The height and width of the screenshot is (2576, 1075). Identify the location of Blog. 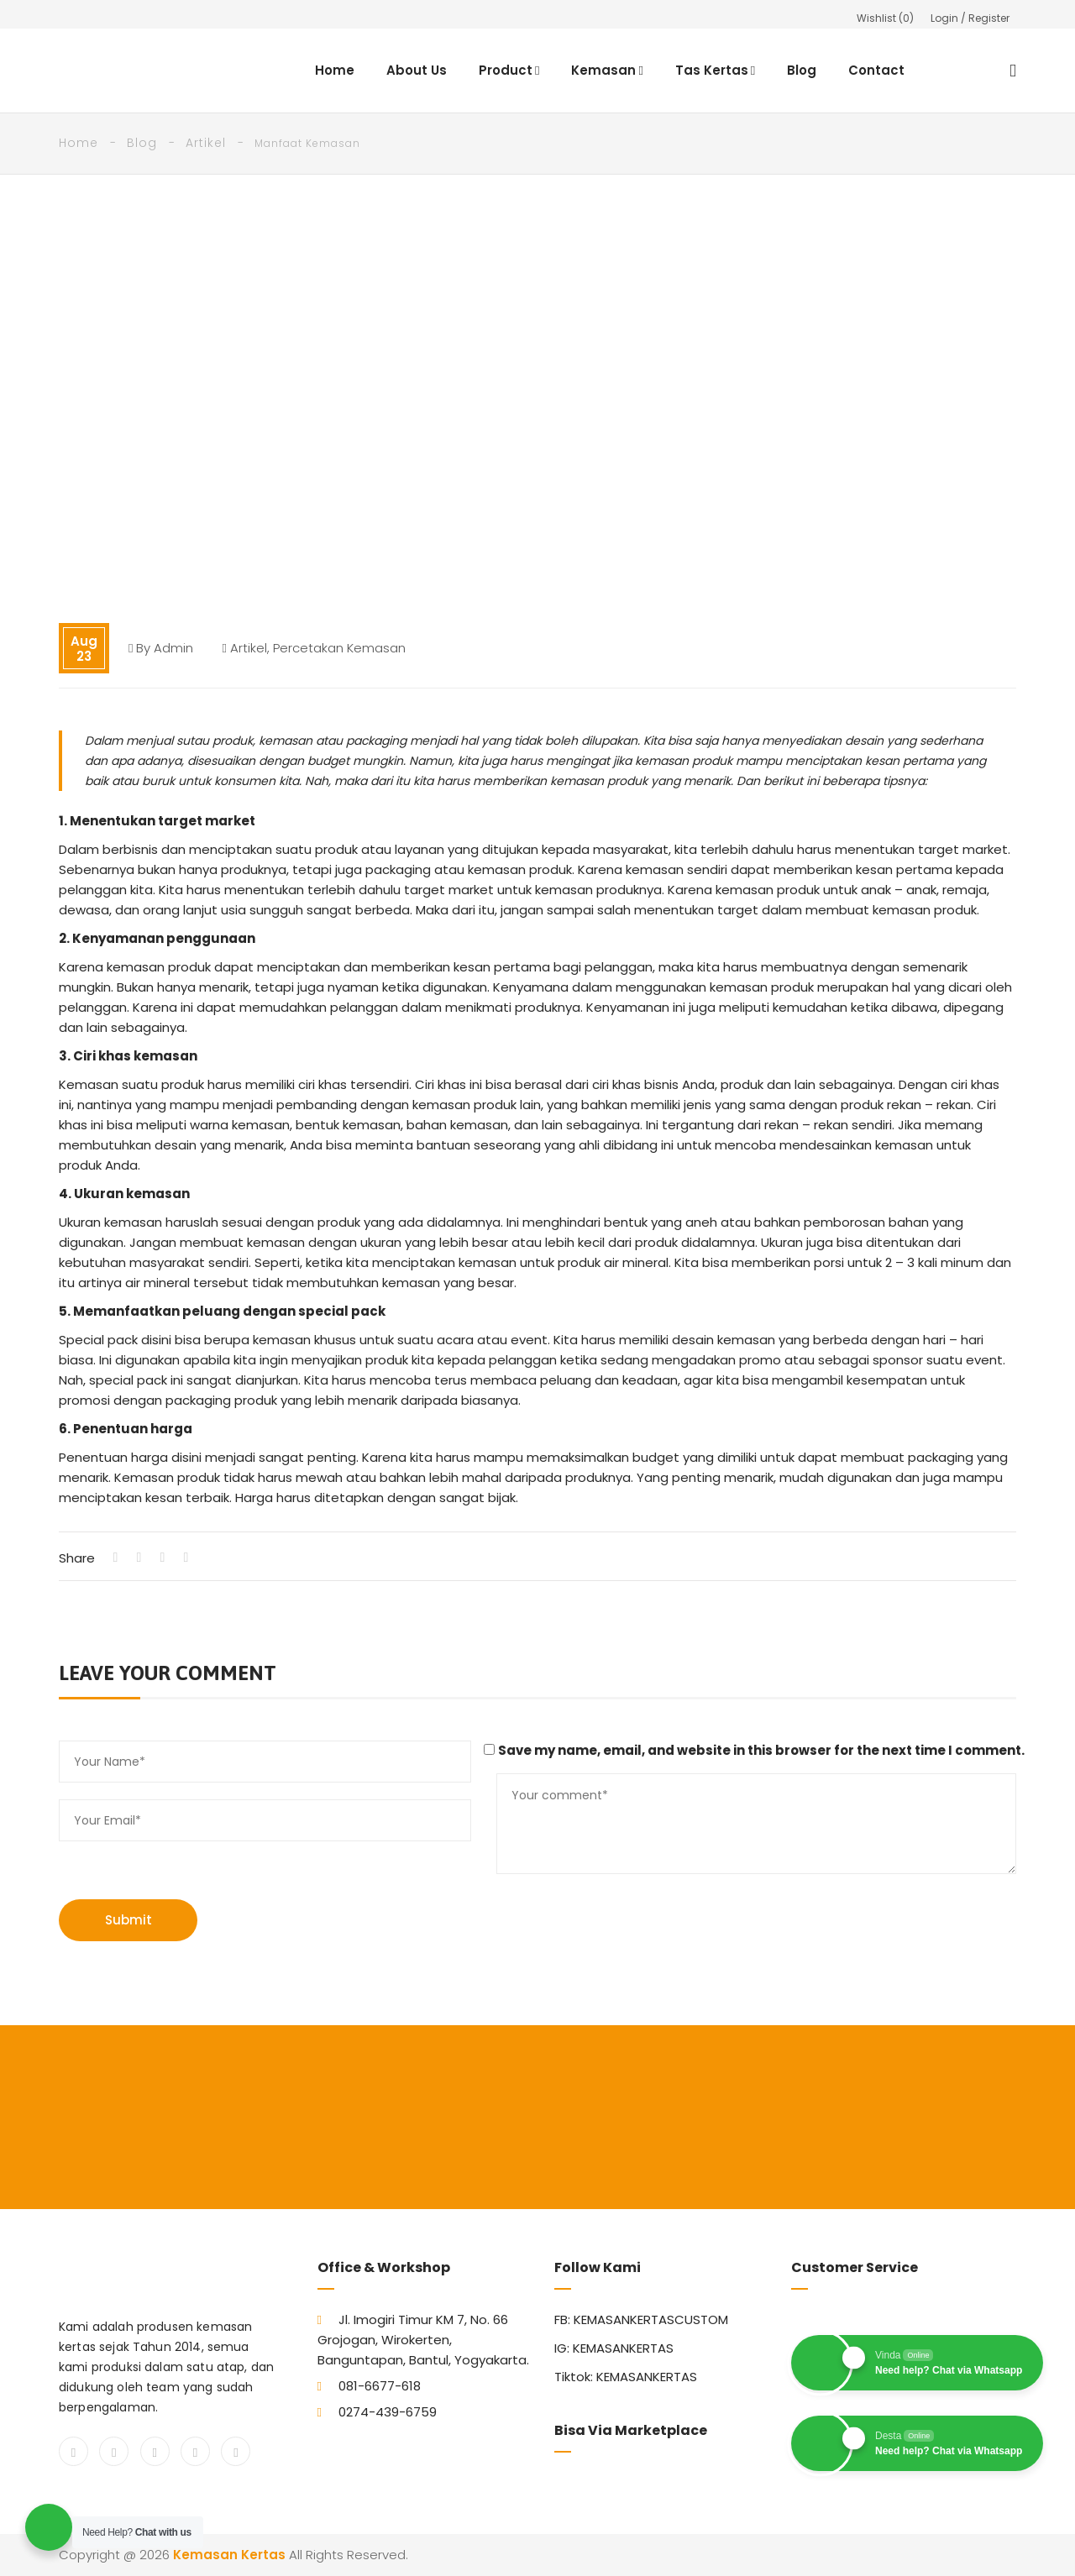
(802, 70).